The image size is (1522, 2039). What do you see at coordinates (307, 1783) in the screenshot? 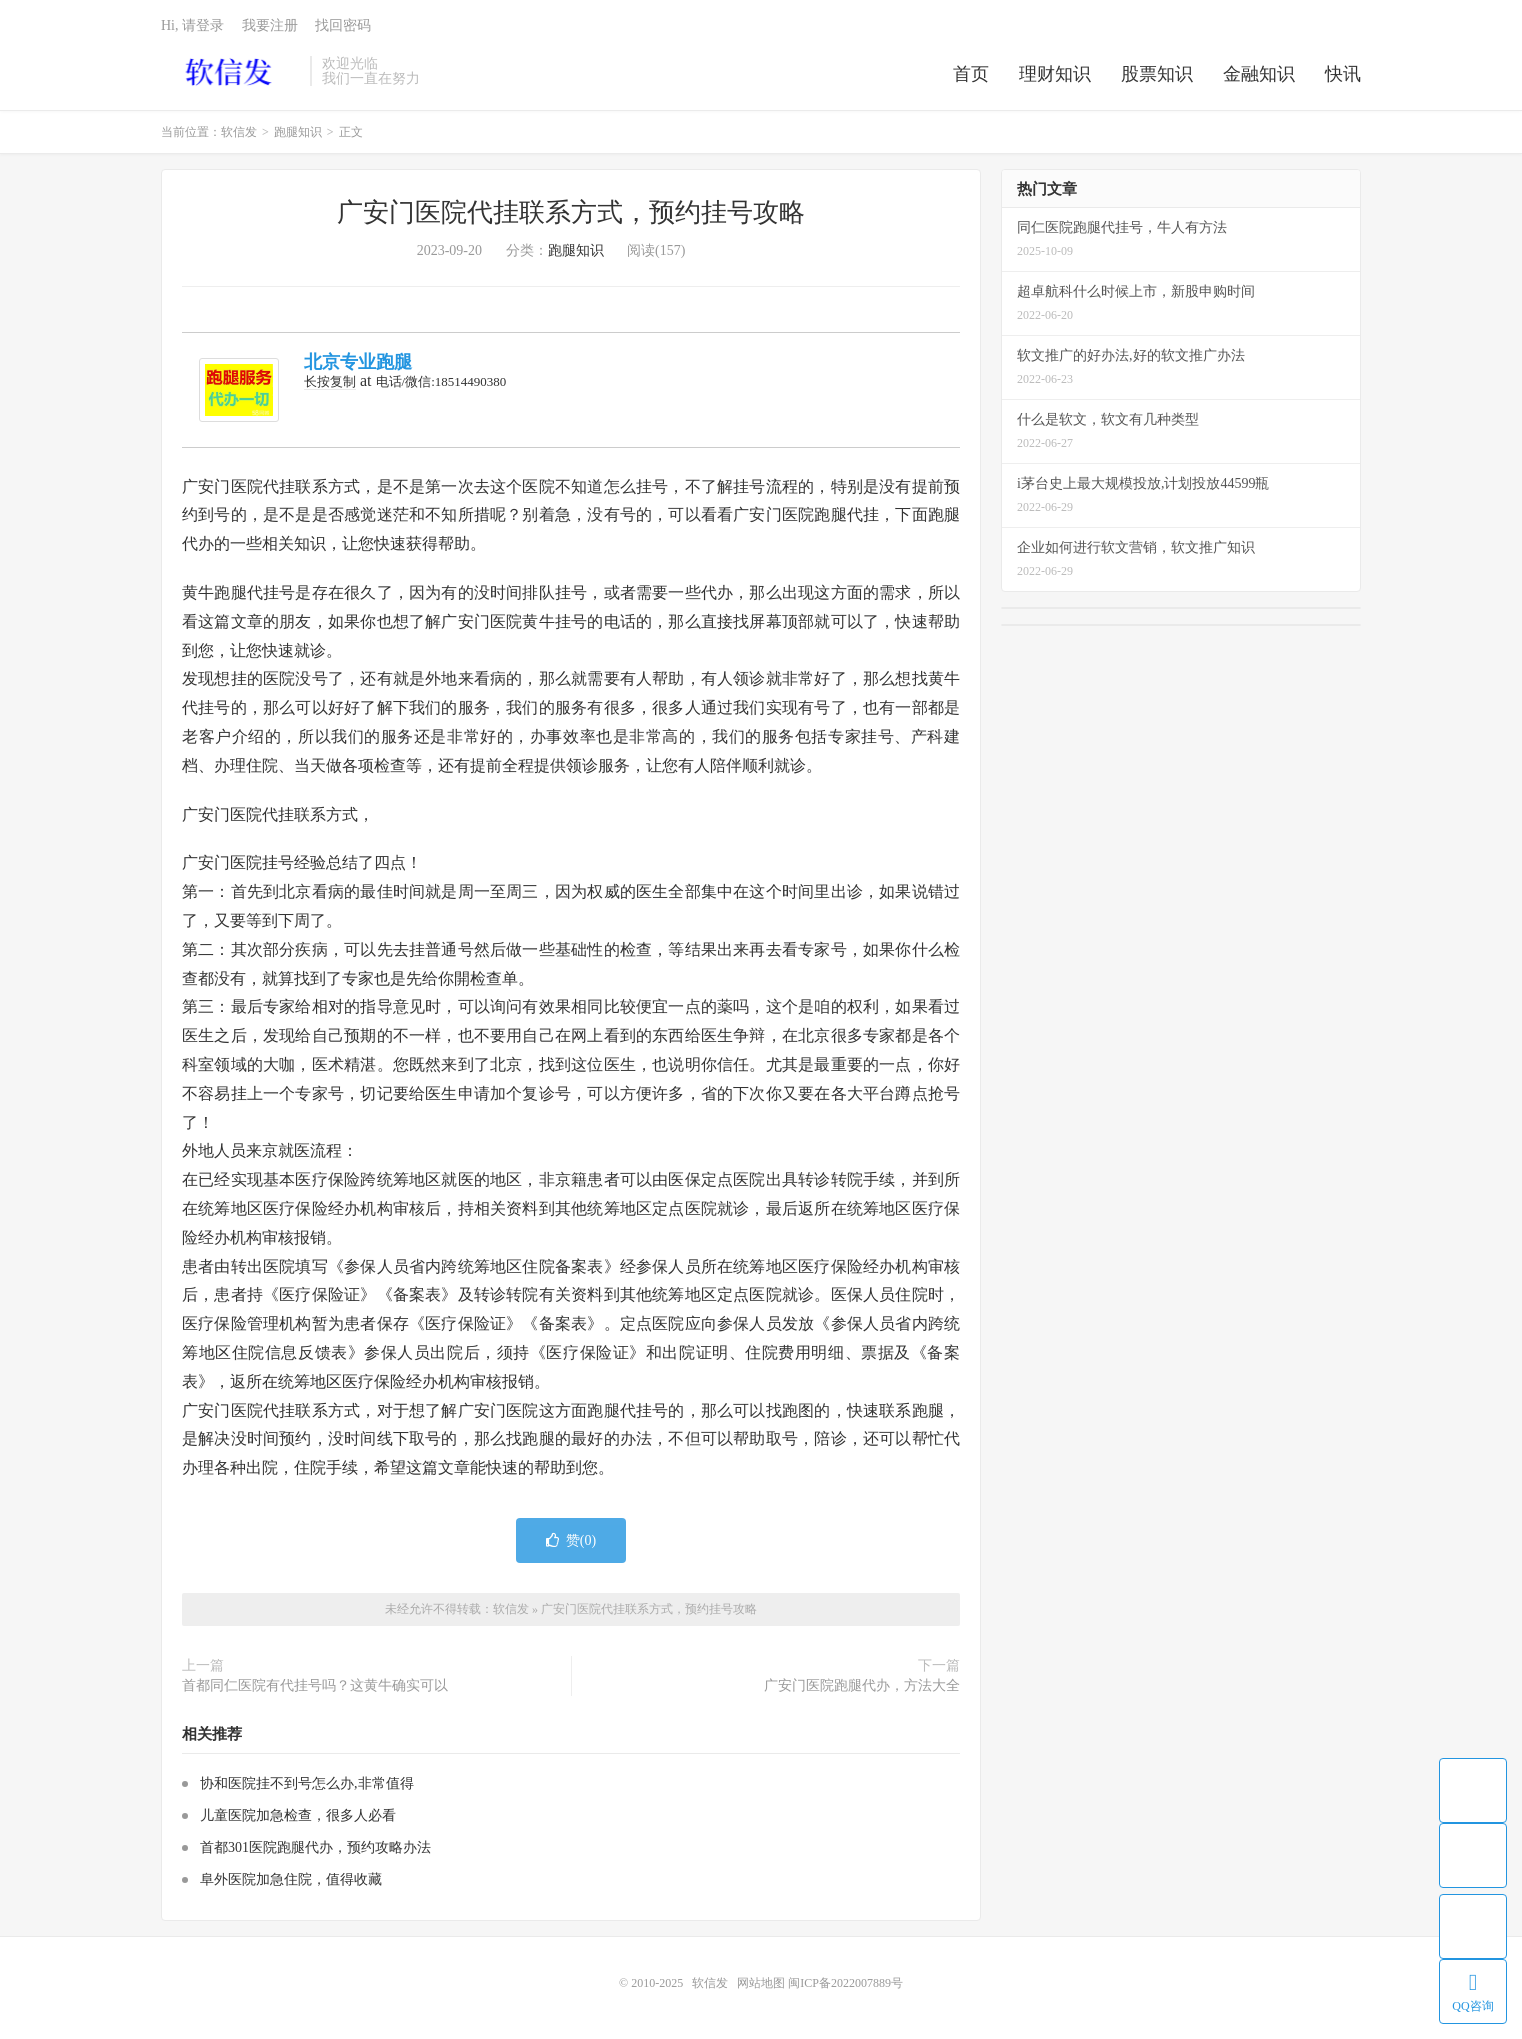
I see `协和医院挂不到号怎么办,非常值得` at bounding box center [307, 1783].